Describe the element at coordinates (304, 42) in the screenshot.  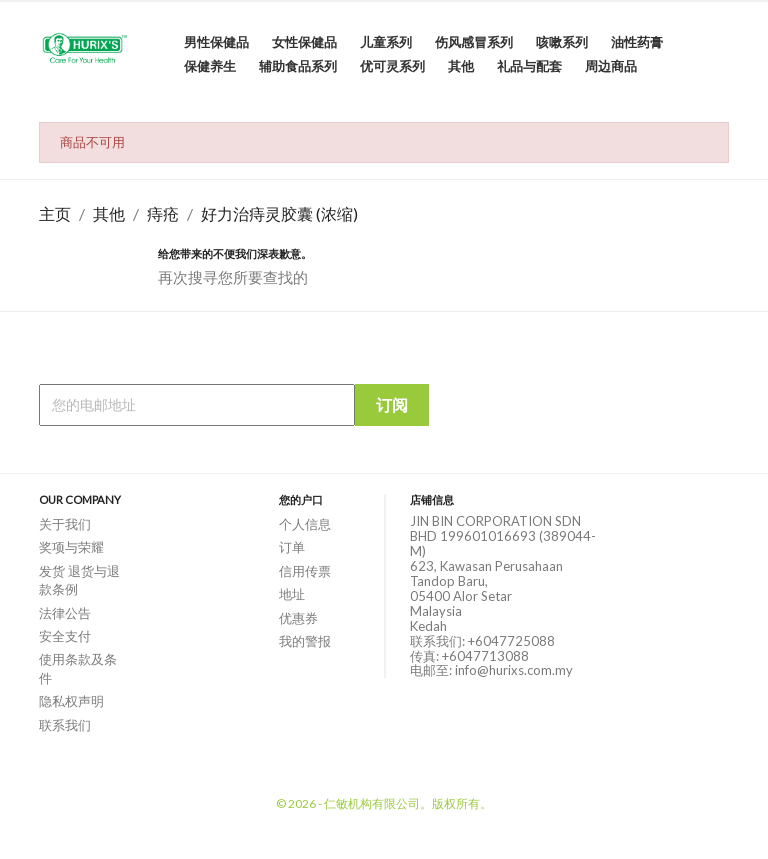
I see `女性保健品` at that location.